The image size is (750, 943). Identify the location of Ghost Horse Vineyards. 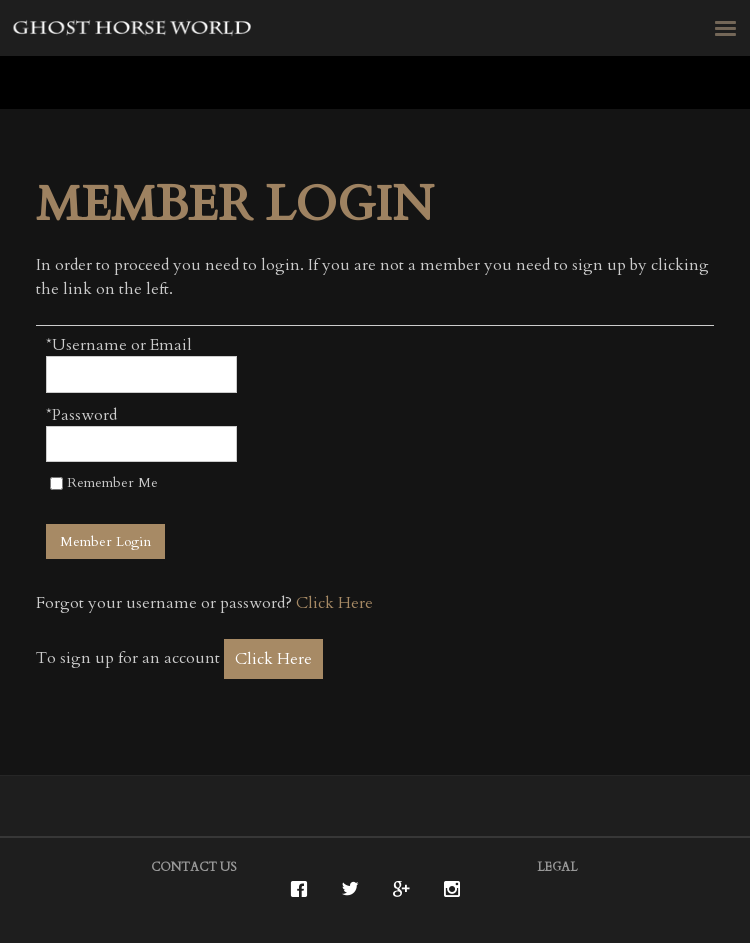
(133, 30).